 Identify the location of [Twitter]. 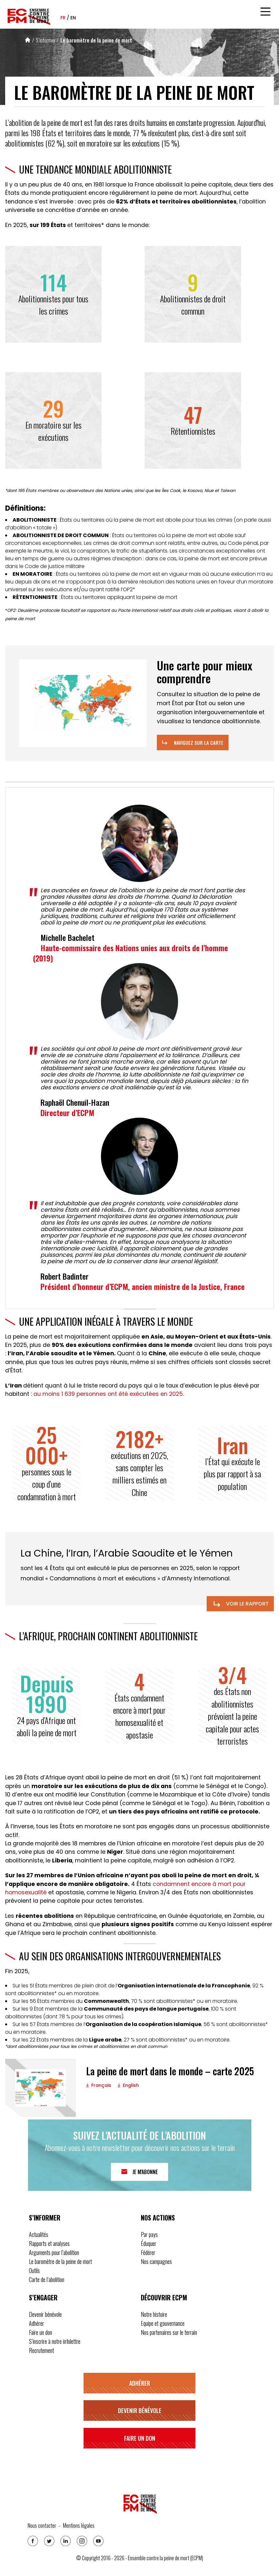
(49, 2541).